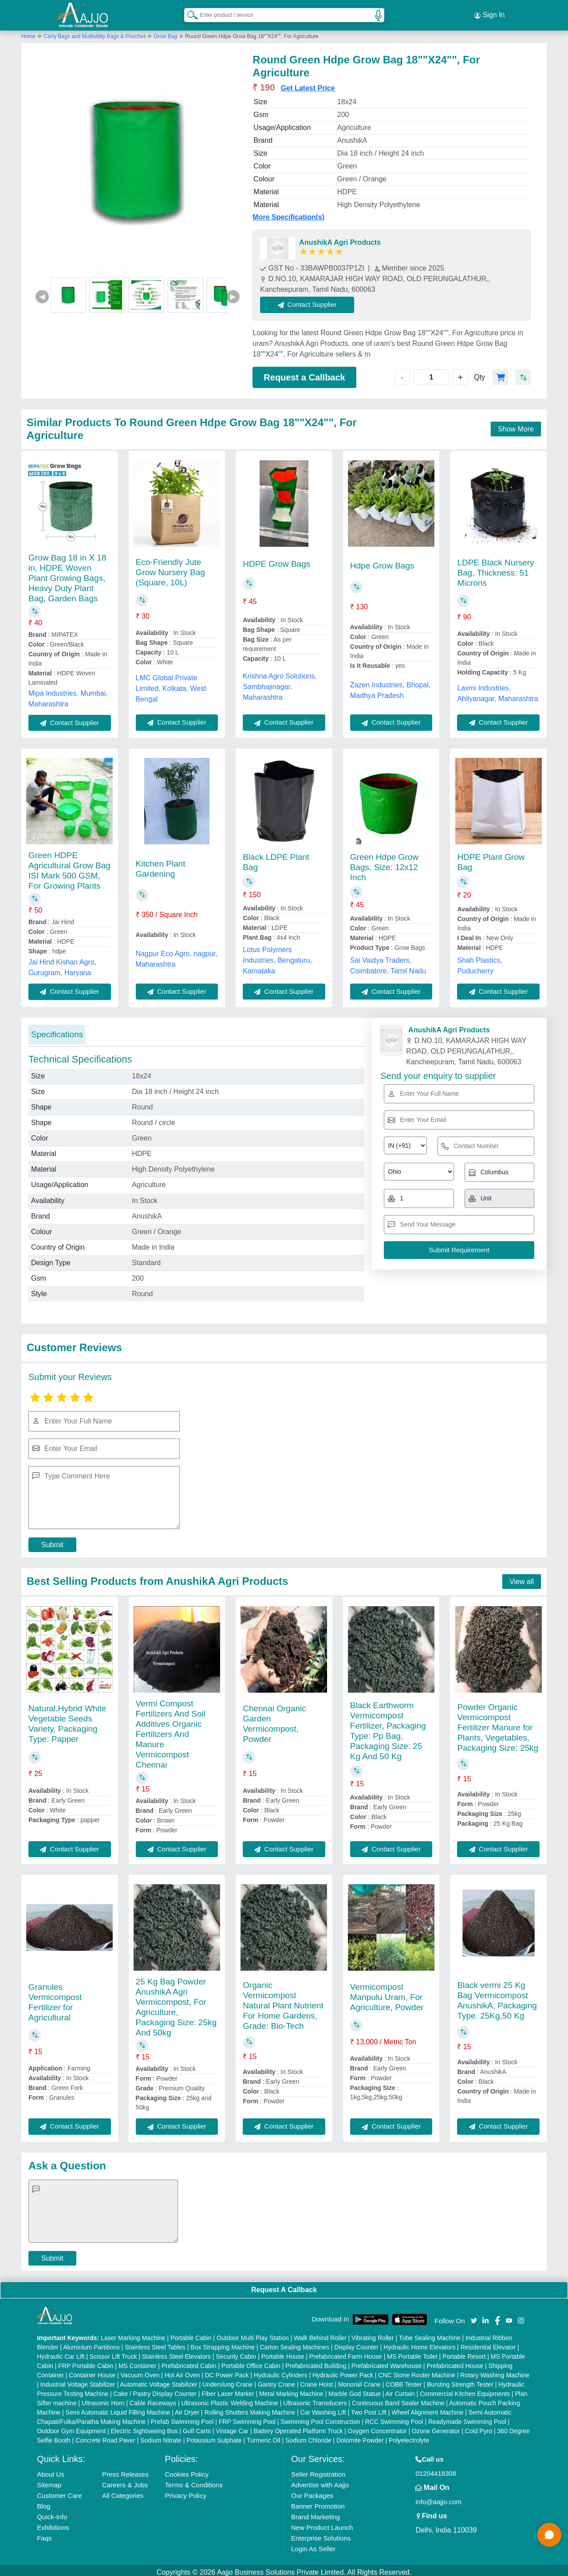 The width and height of the screenshot is (568, 2576). I want to click on Fiber Laser Marker, so click(227, 2389).